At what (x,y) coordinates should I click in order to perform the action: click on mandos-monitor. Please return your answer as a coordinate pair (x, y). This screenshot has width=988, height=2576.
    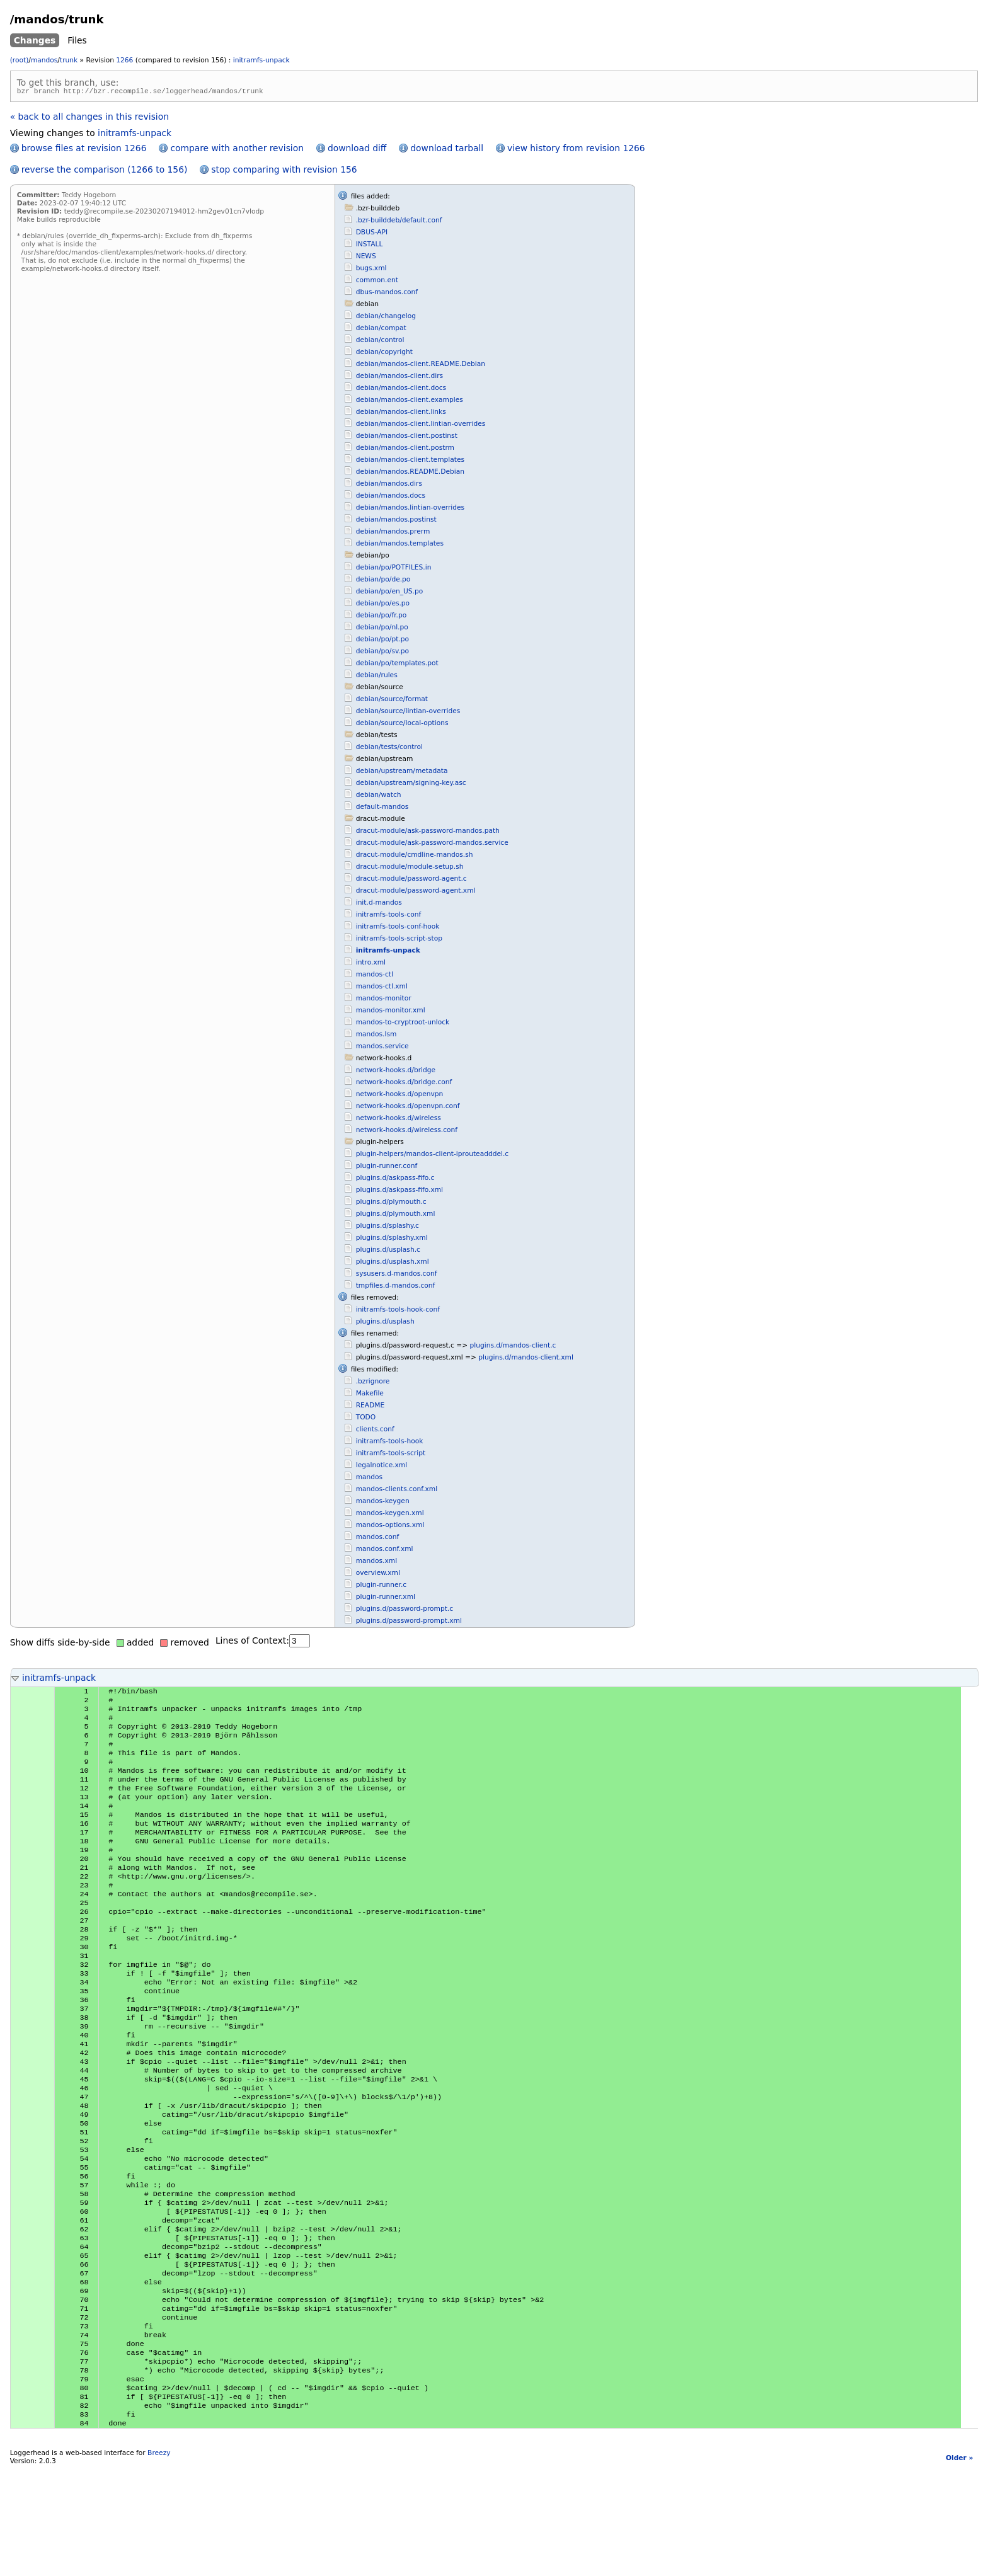
    Looking at the image, I should click on (383, 1000).